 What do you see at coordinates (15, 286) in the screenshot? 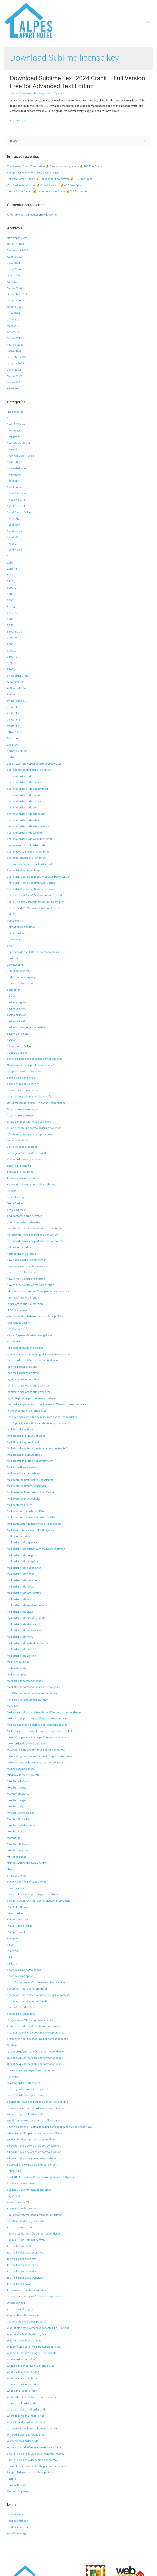
I see `Agosto 2023` at bounding box center [15, 286].